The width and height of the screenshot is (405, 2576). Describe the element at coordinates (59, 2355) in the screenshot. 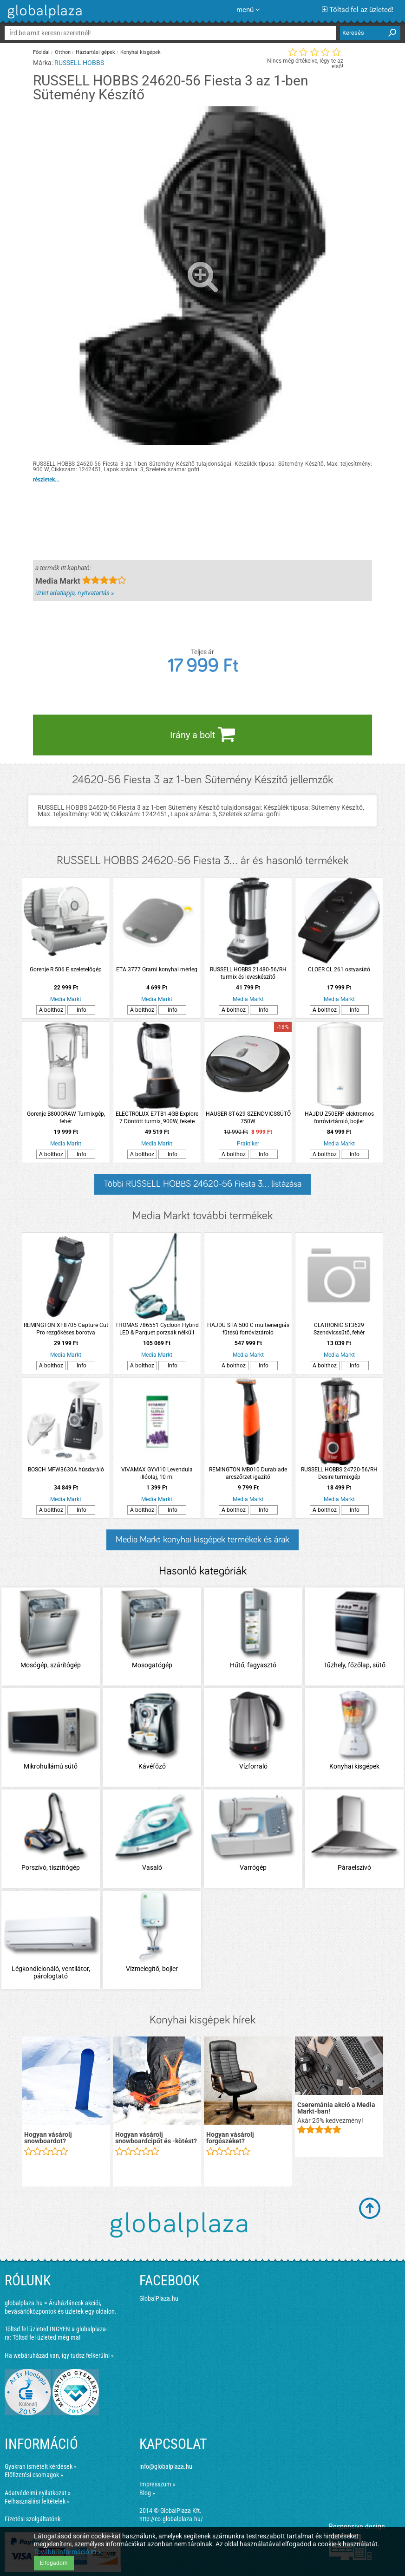

I see `Ha webáruházad van, így tudsz felkerülni »` at that location.